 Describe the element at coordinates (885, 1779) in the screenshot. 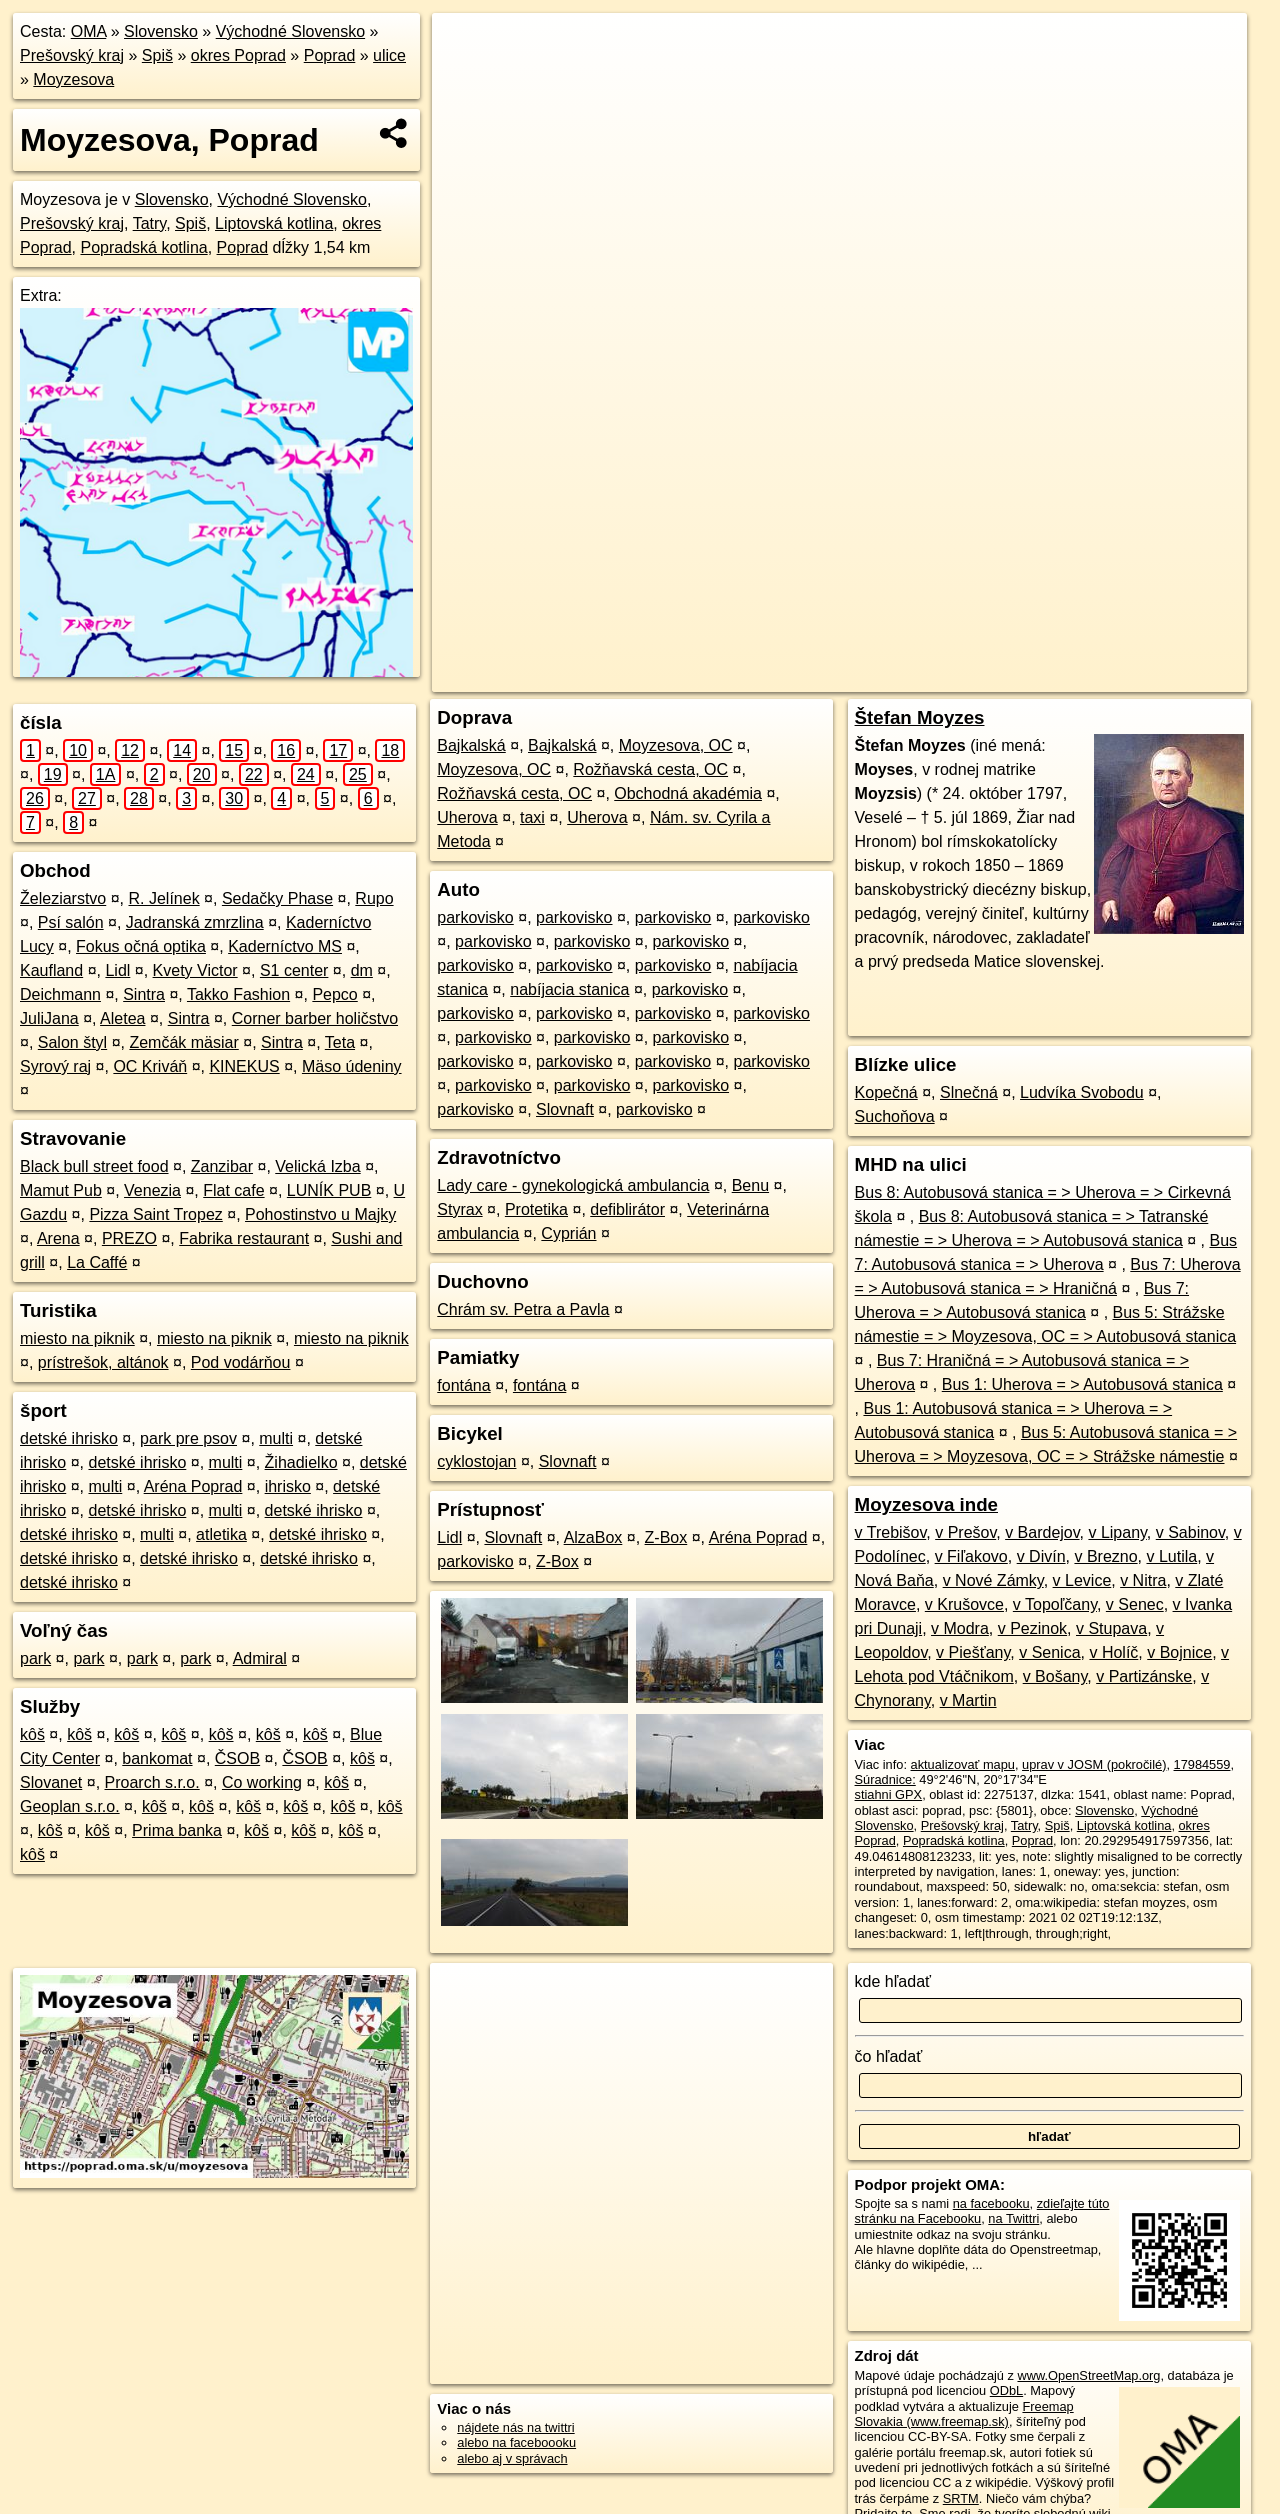

I see `Súradnice:` at that location.